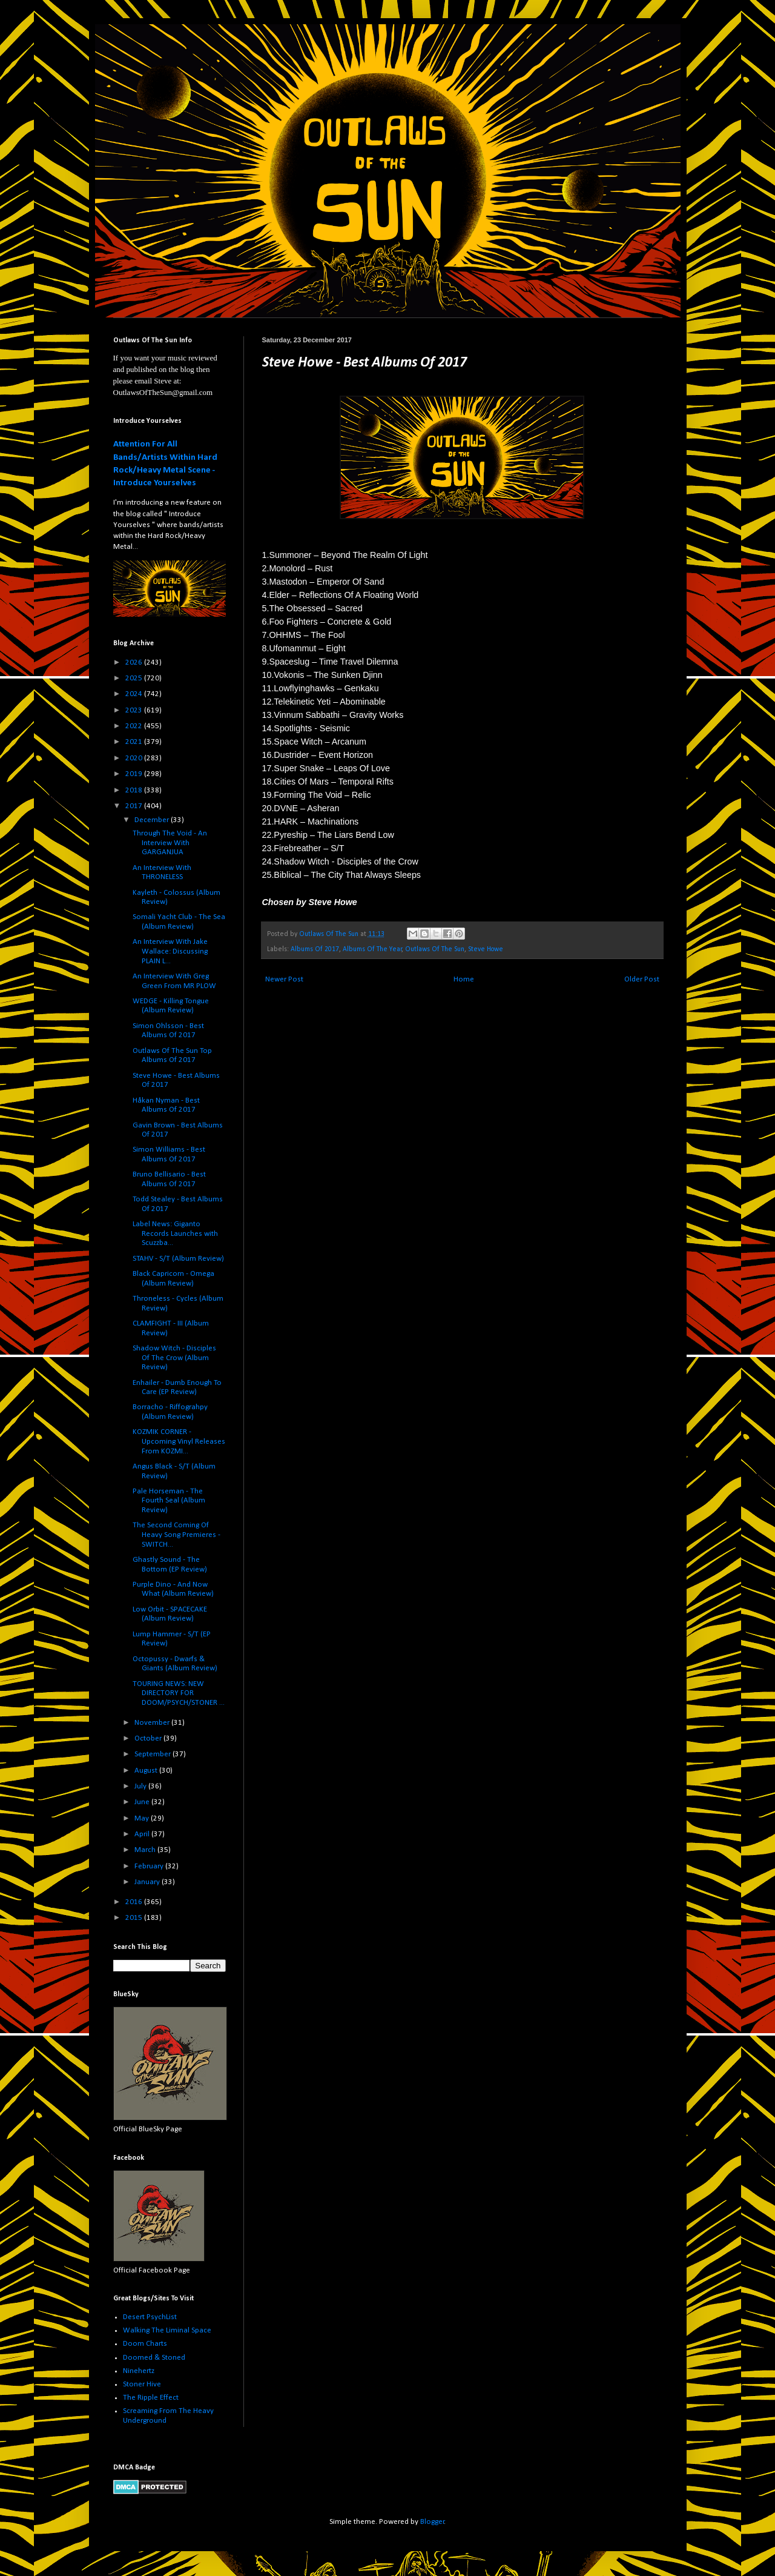 The width and height of the screenshot is (775, 2576). What do you see at coordinates (134, 758) in the screenshot?
I see `2020` at bounding box center [134, 758].